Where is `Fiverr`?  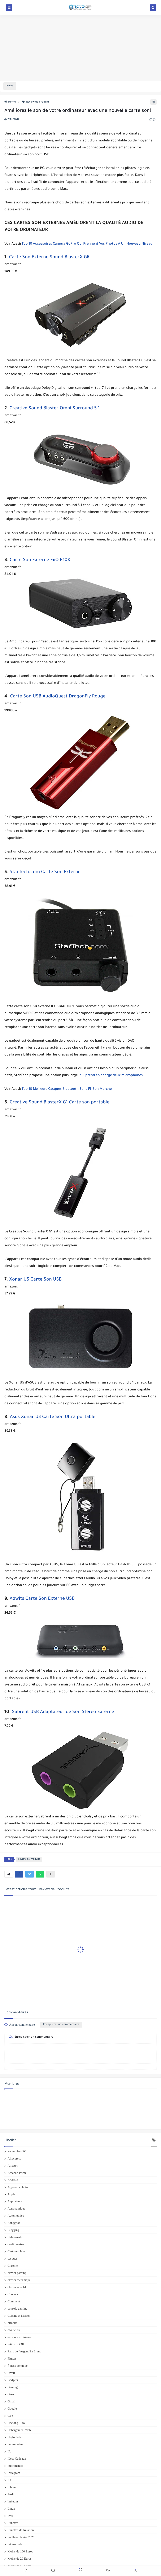 Fiverr is located at coordinates (11, 2372).